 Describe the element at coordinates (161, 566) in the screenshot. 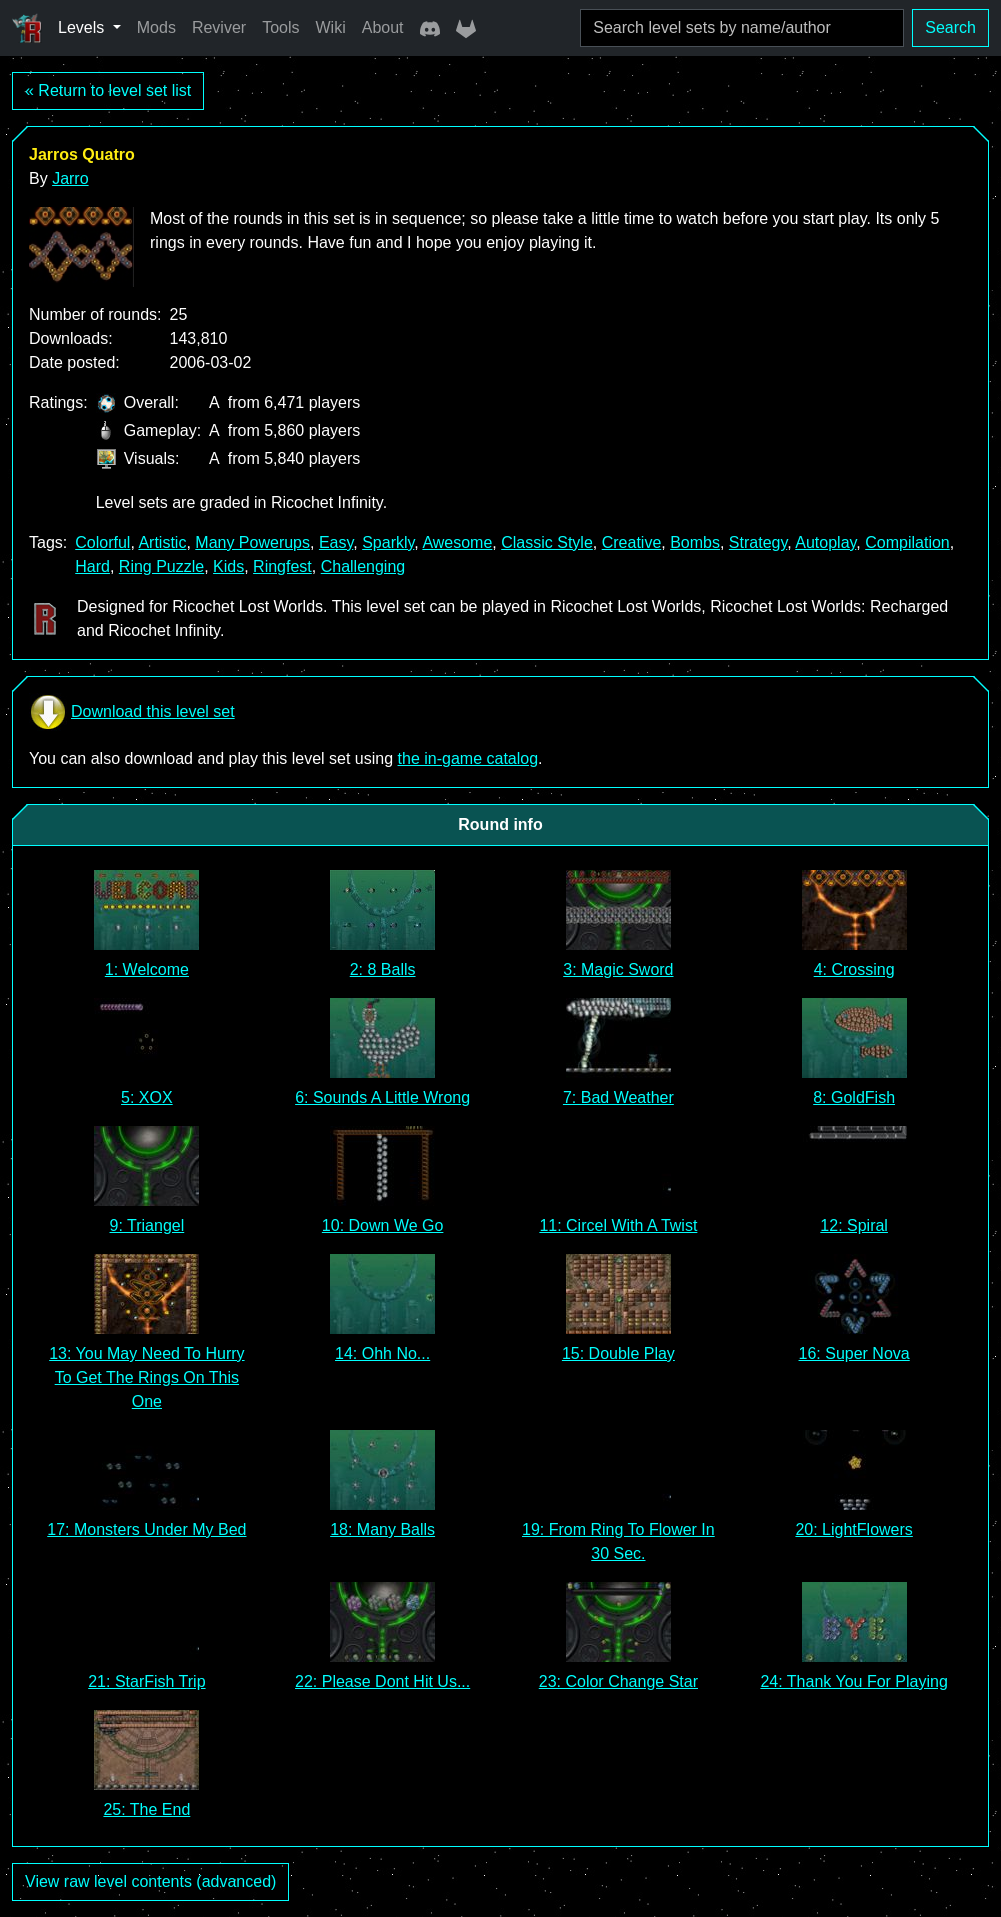

I see `Ring Puzzle` at that location.